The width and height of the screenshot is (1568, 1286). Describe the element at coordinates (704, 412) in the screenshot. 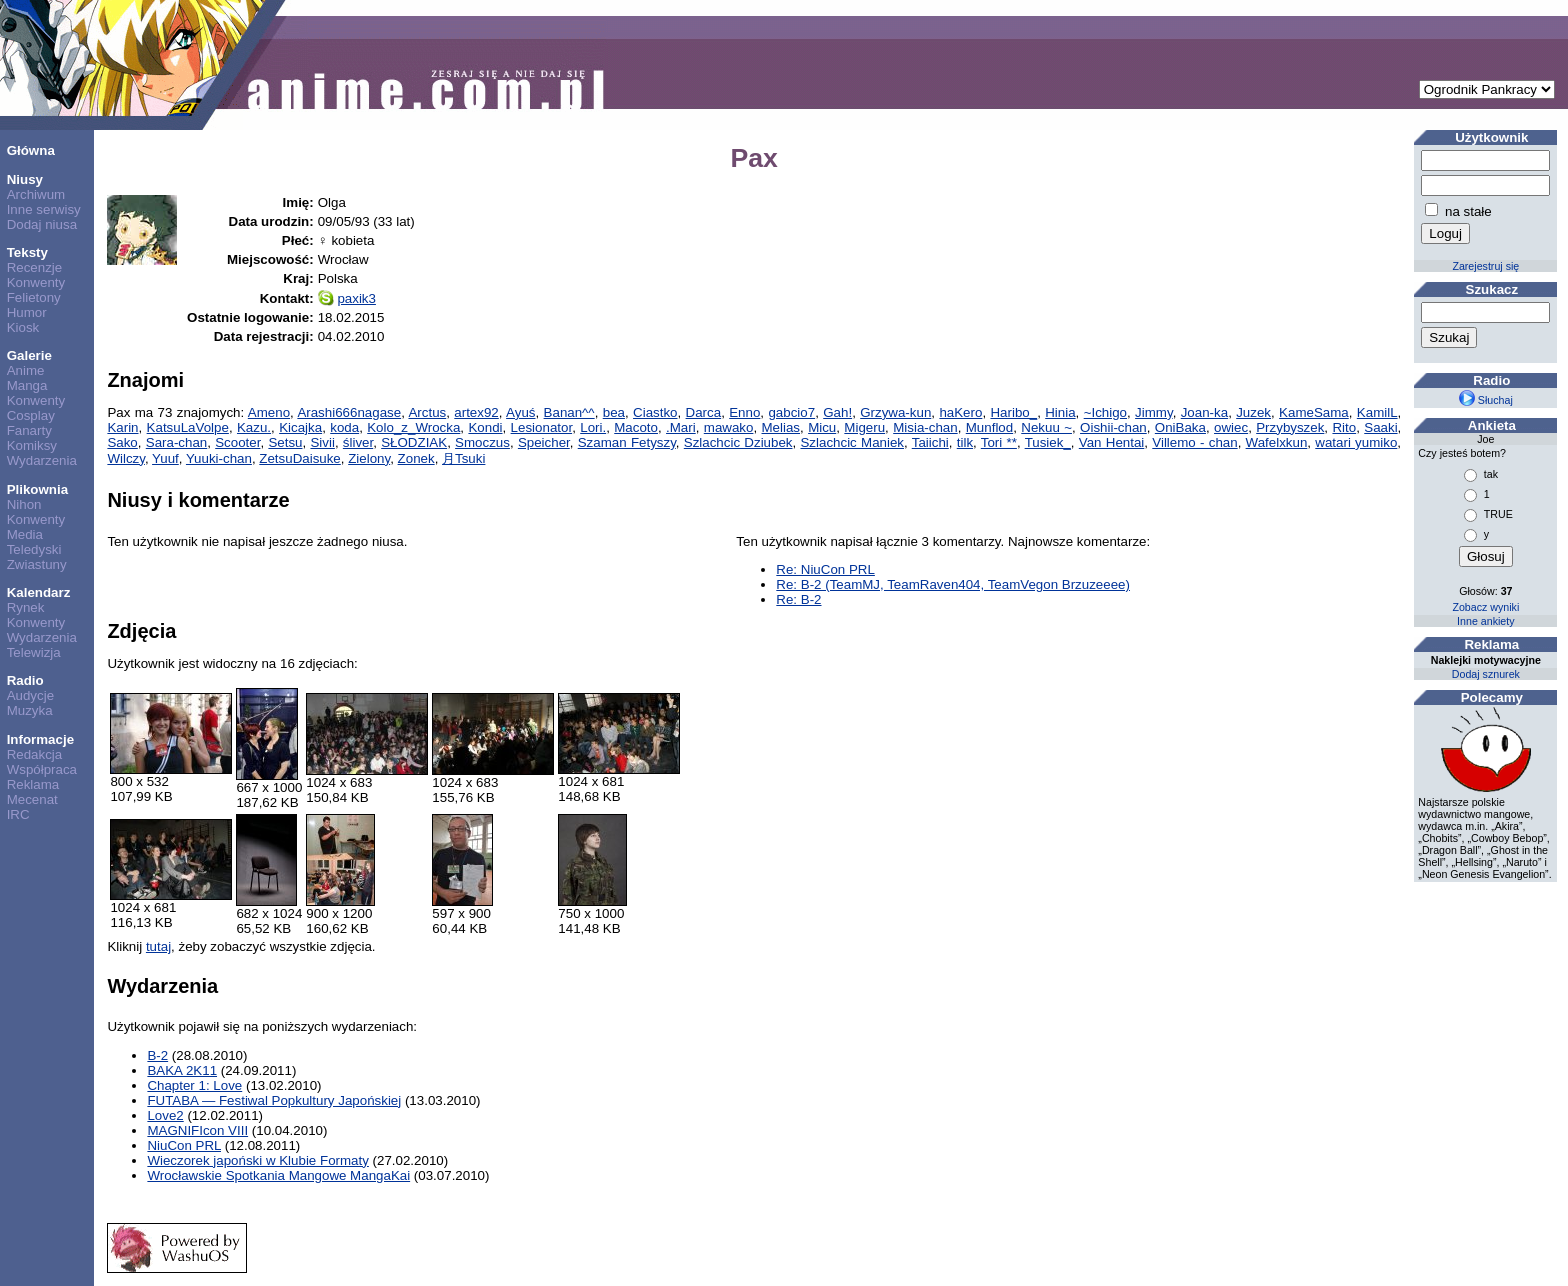

I see `Darca` at that location.